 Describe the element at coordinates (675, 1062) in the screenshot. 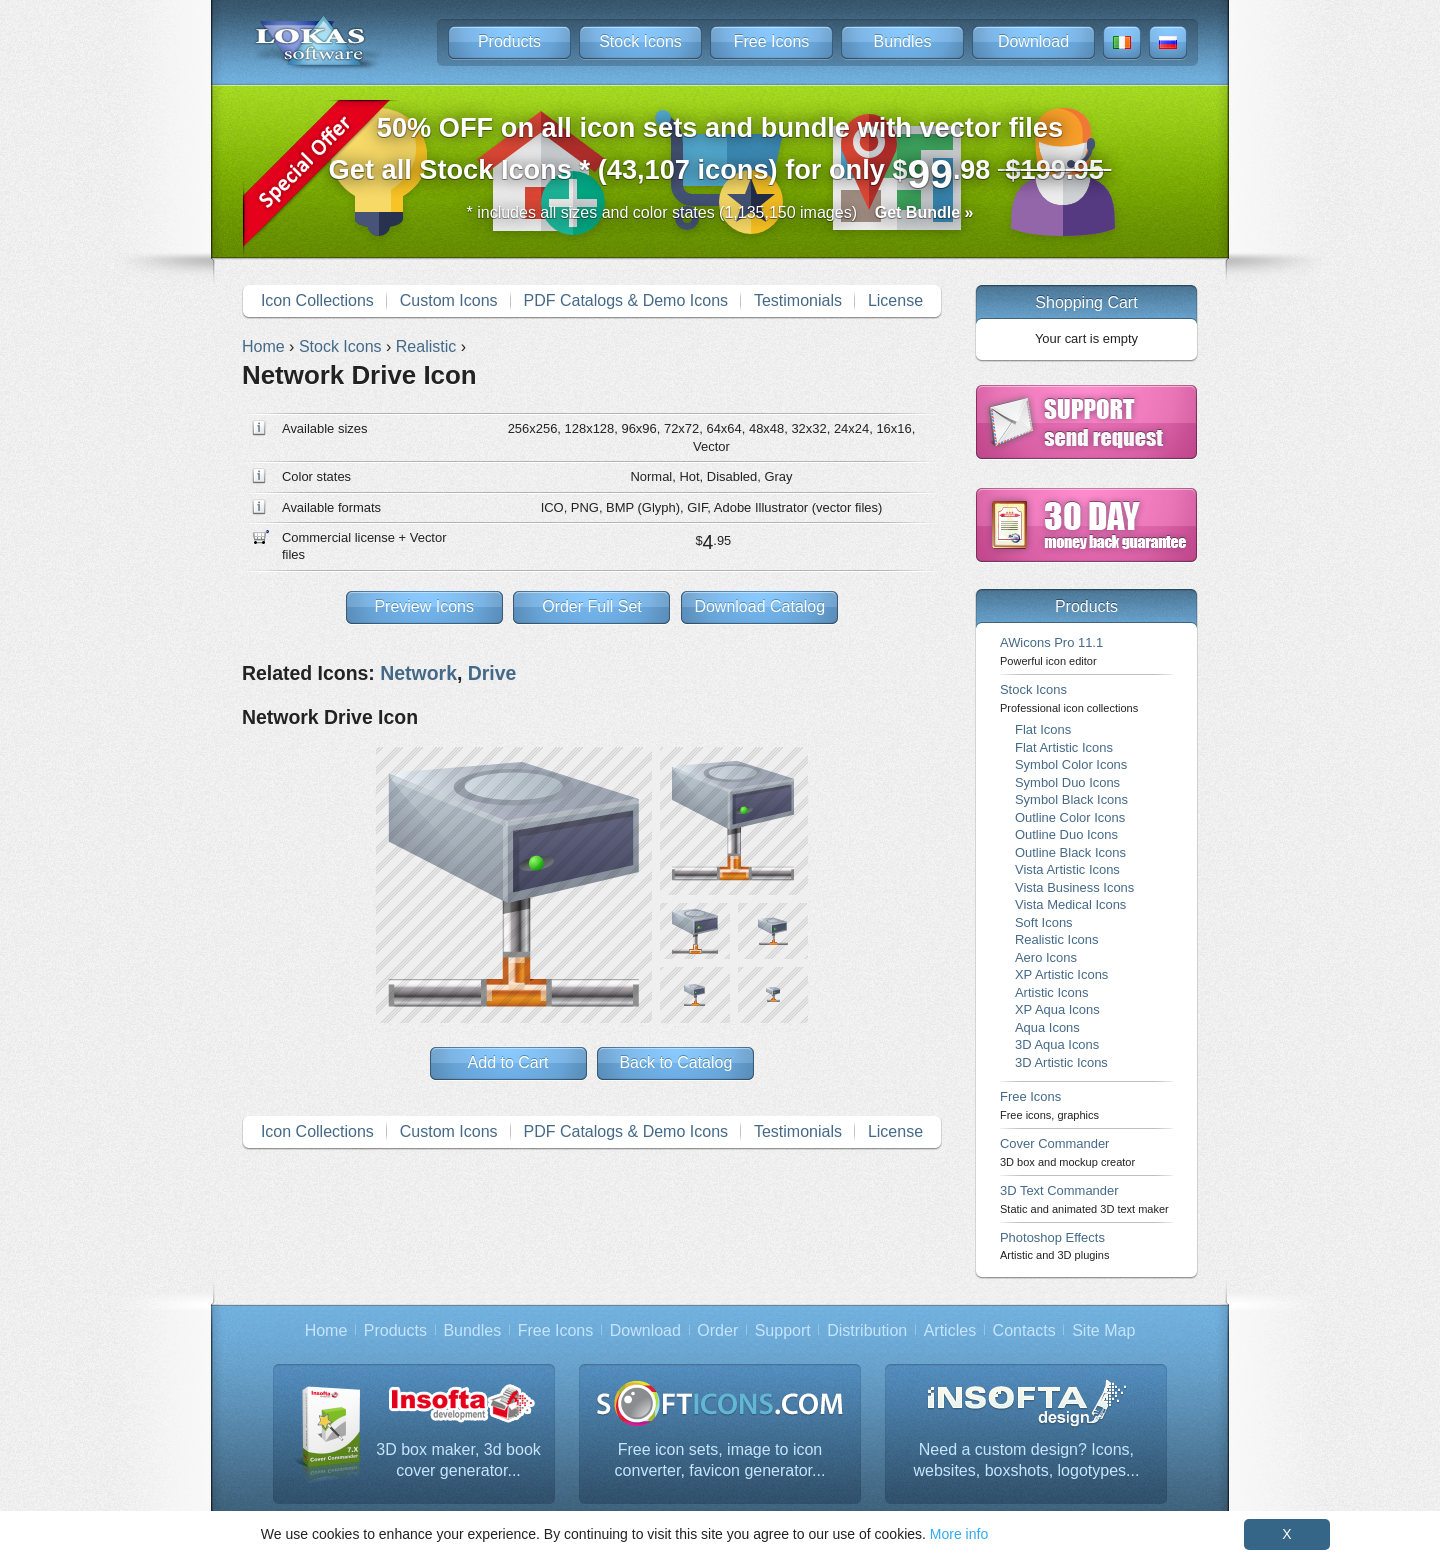

I see `Back to Catalog` at that location.